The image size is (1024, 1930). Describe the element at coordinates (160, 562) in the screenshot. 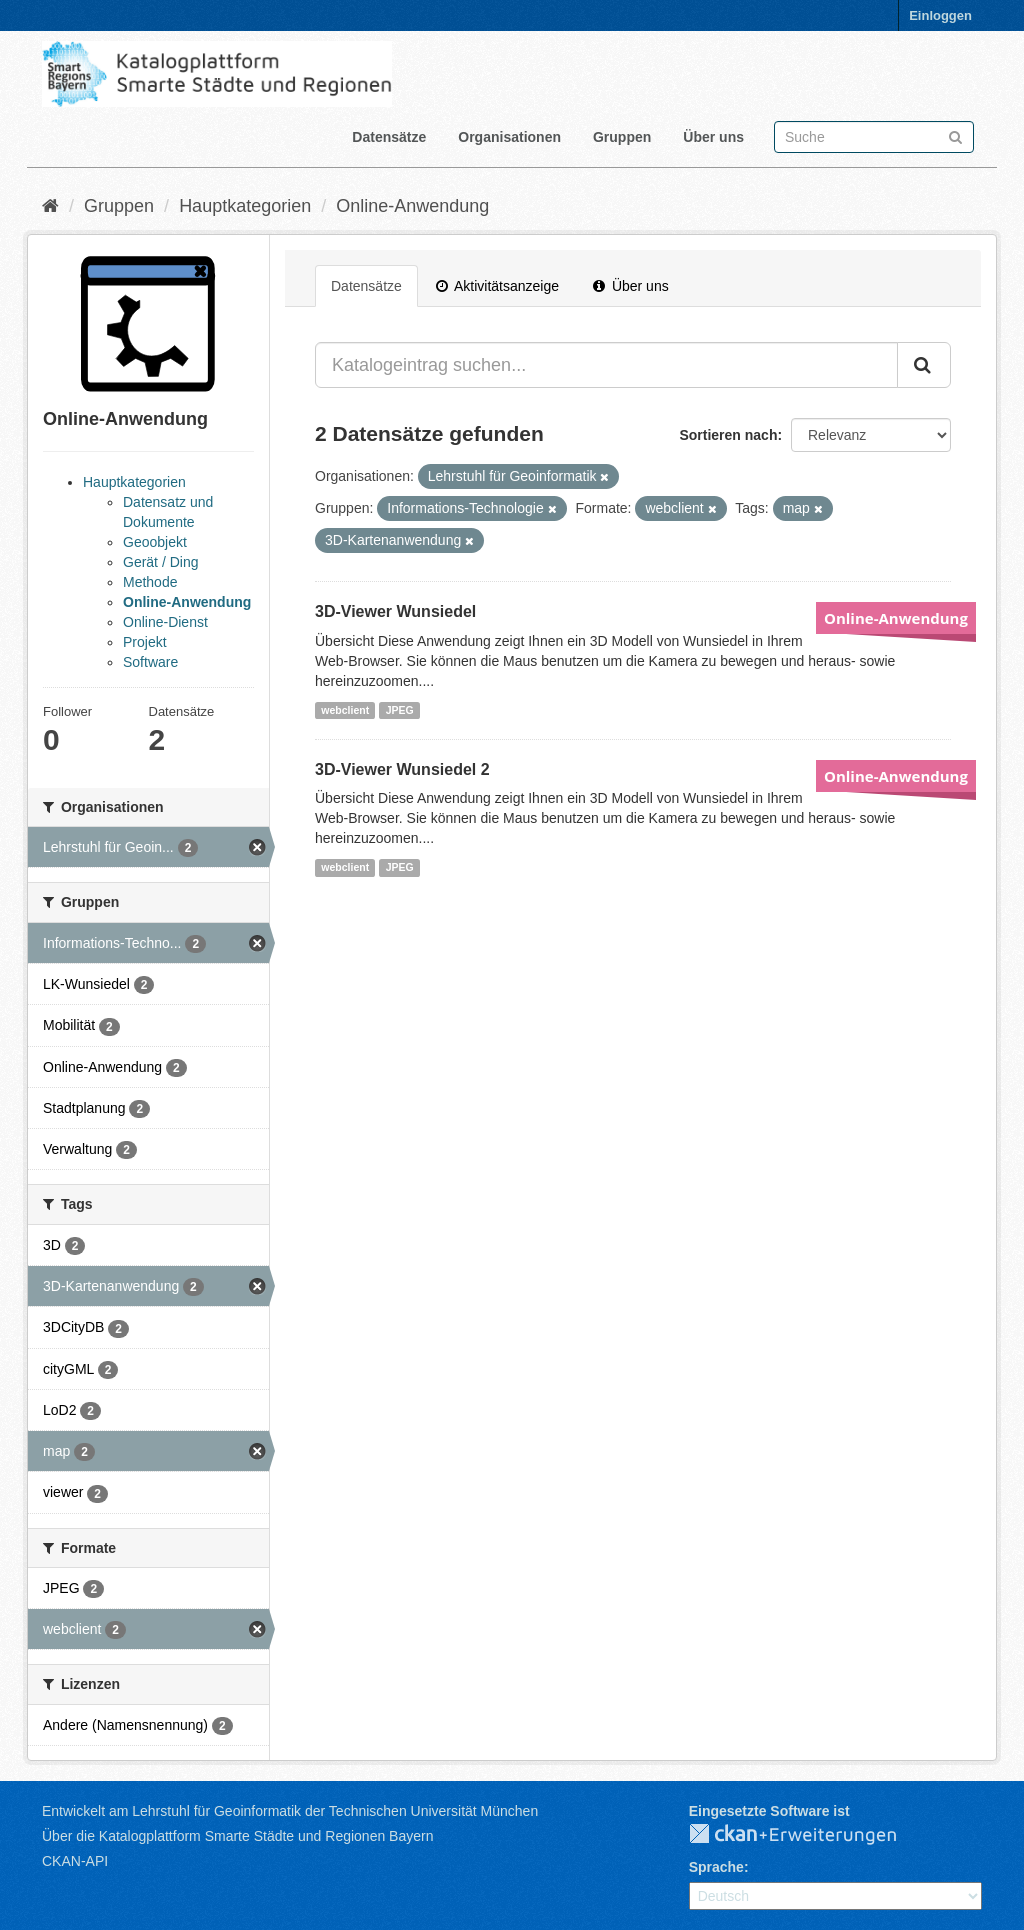

I see `Gerät / Ding` at that location.